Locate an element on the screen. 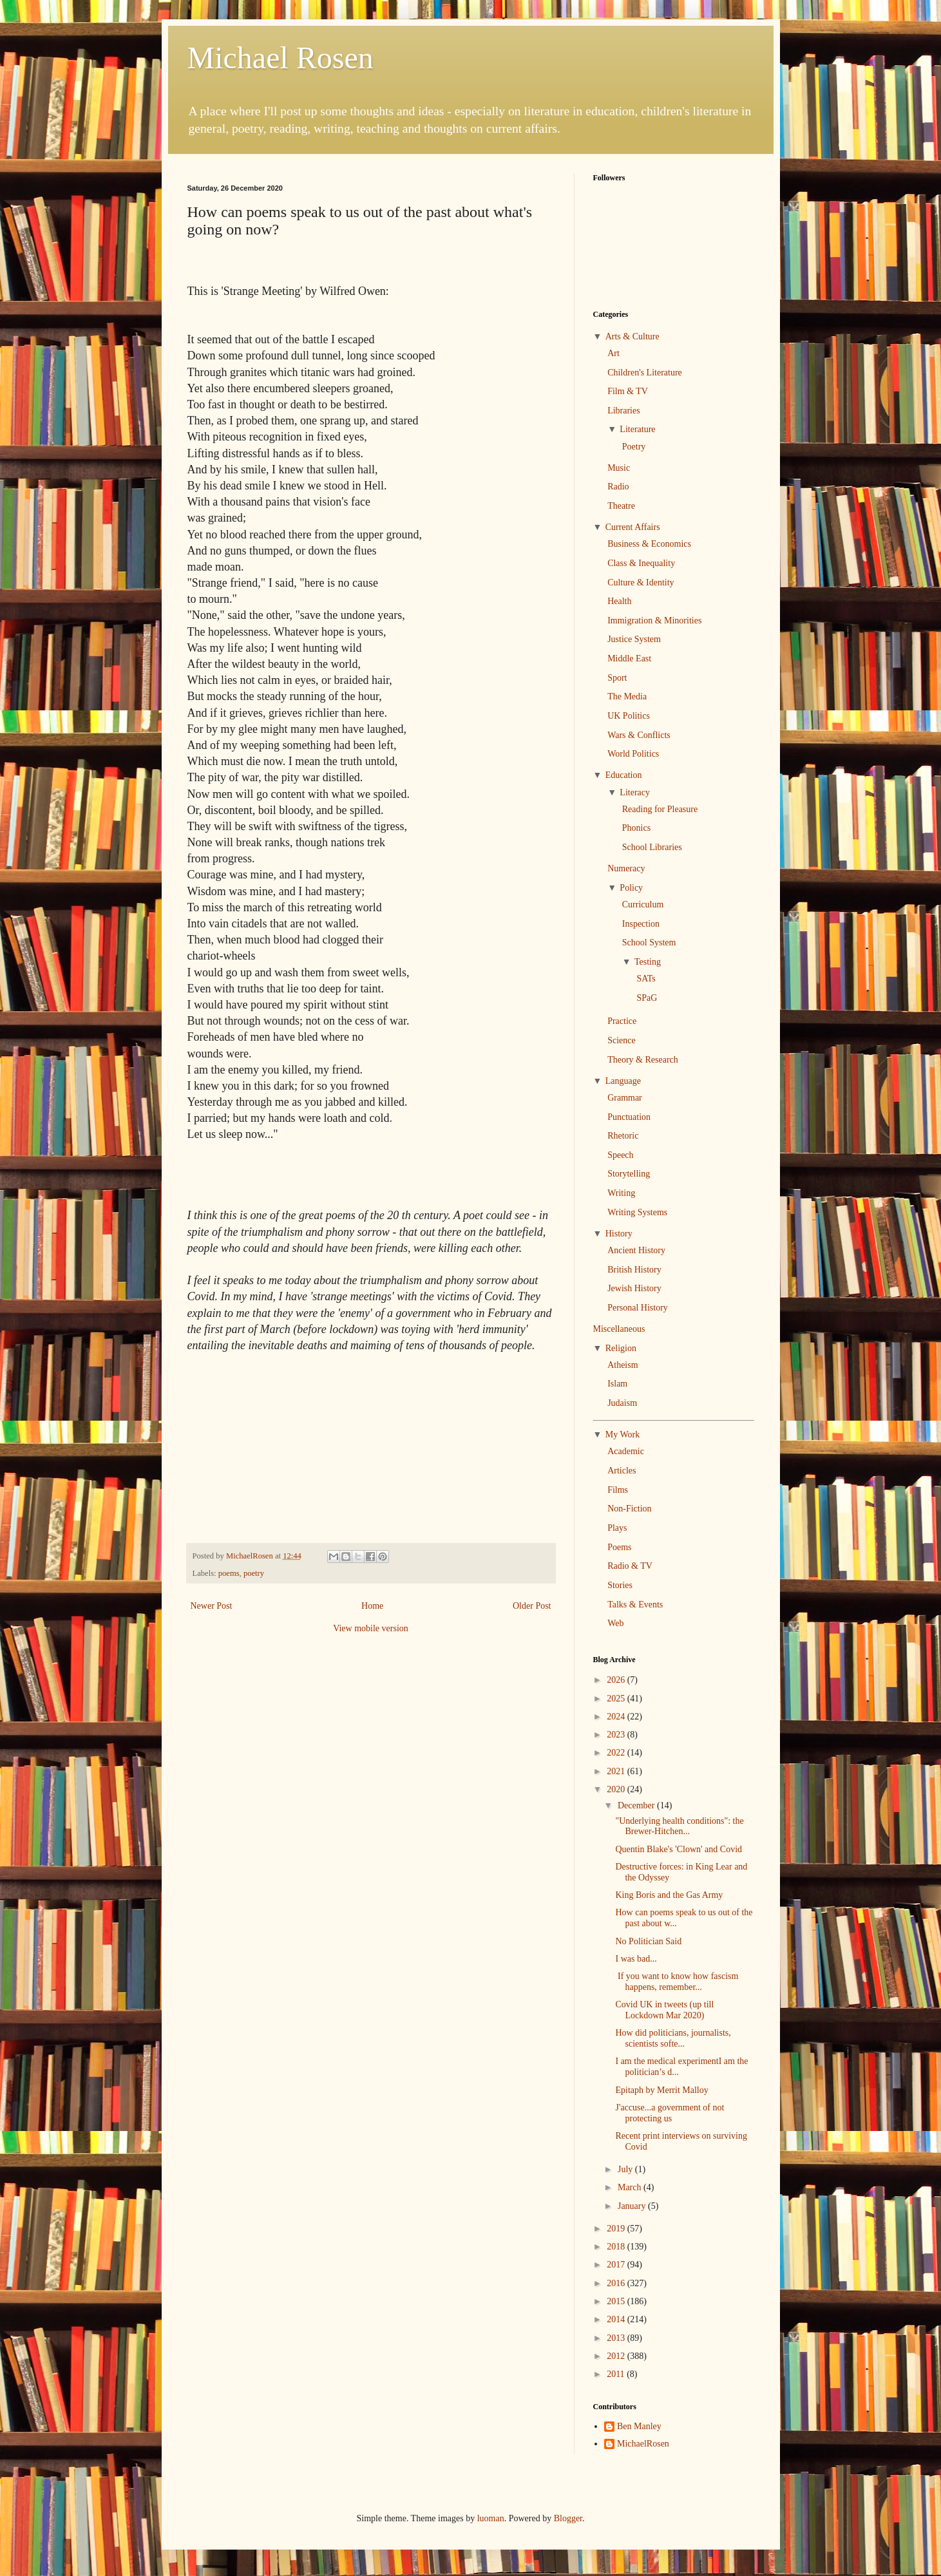  Music is located at coordinates (618, 468).